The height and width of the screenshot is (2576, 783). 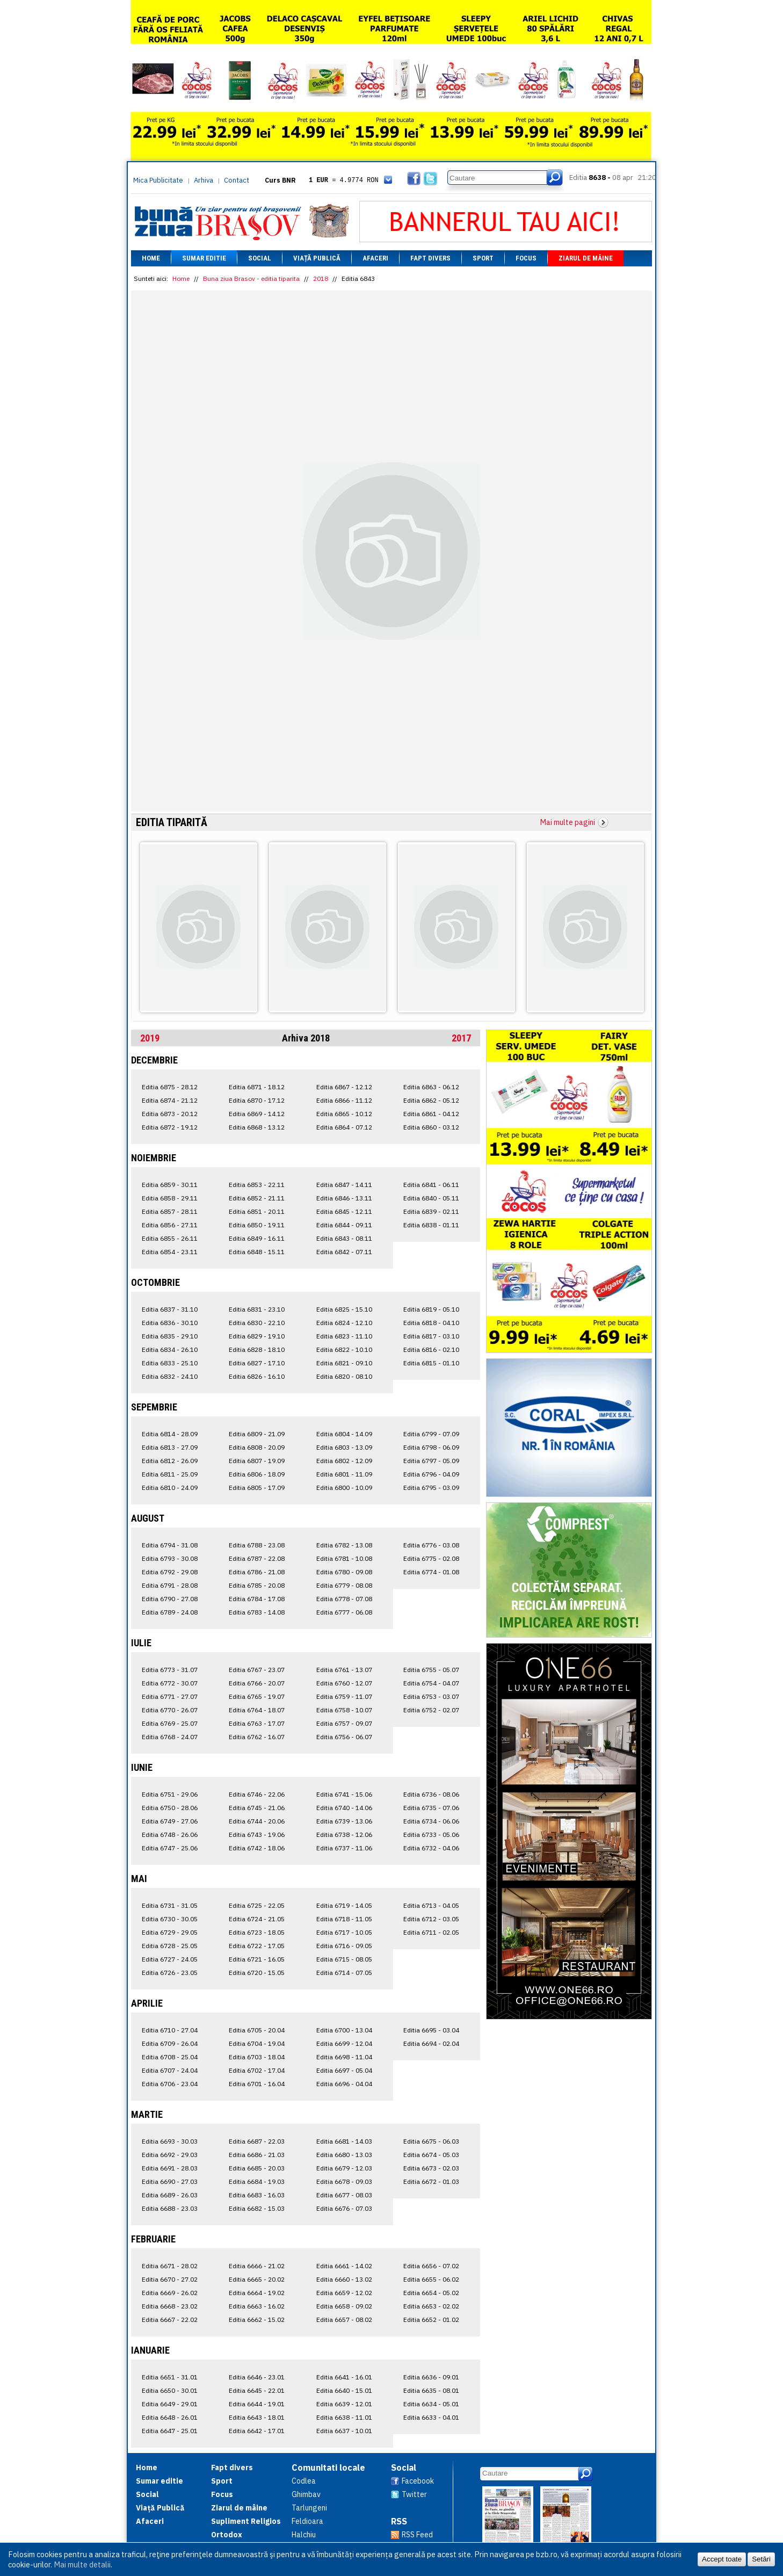 I want to click on Editia 6639 - 12.01, so click(x=344, y=2404).